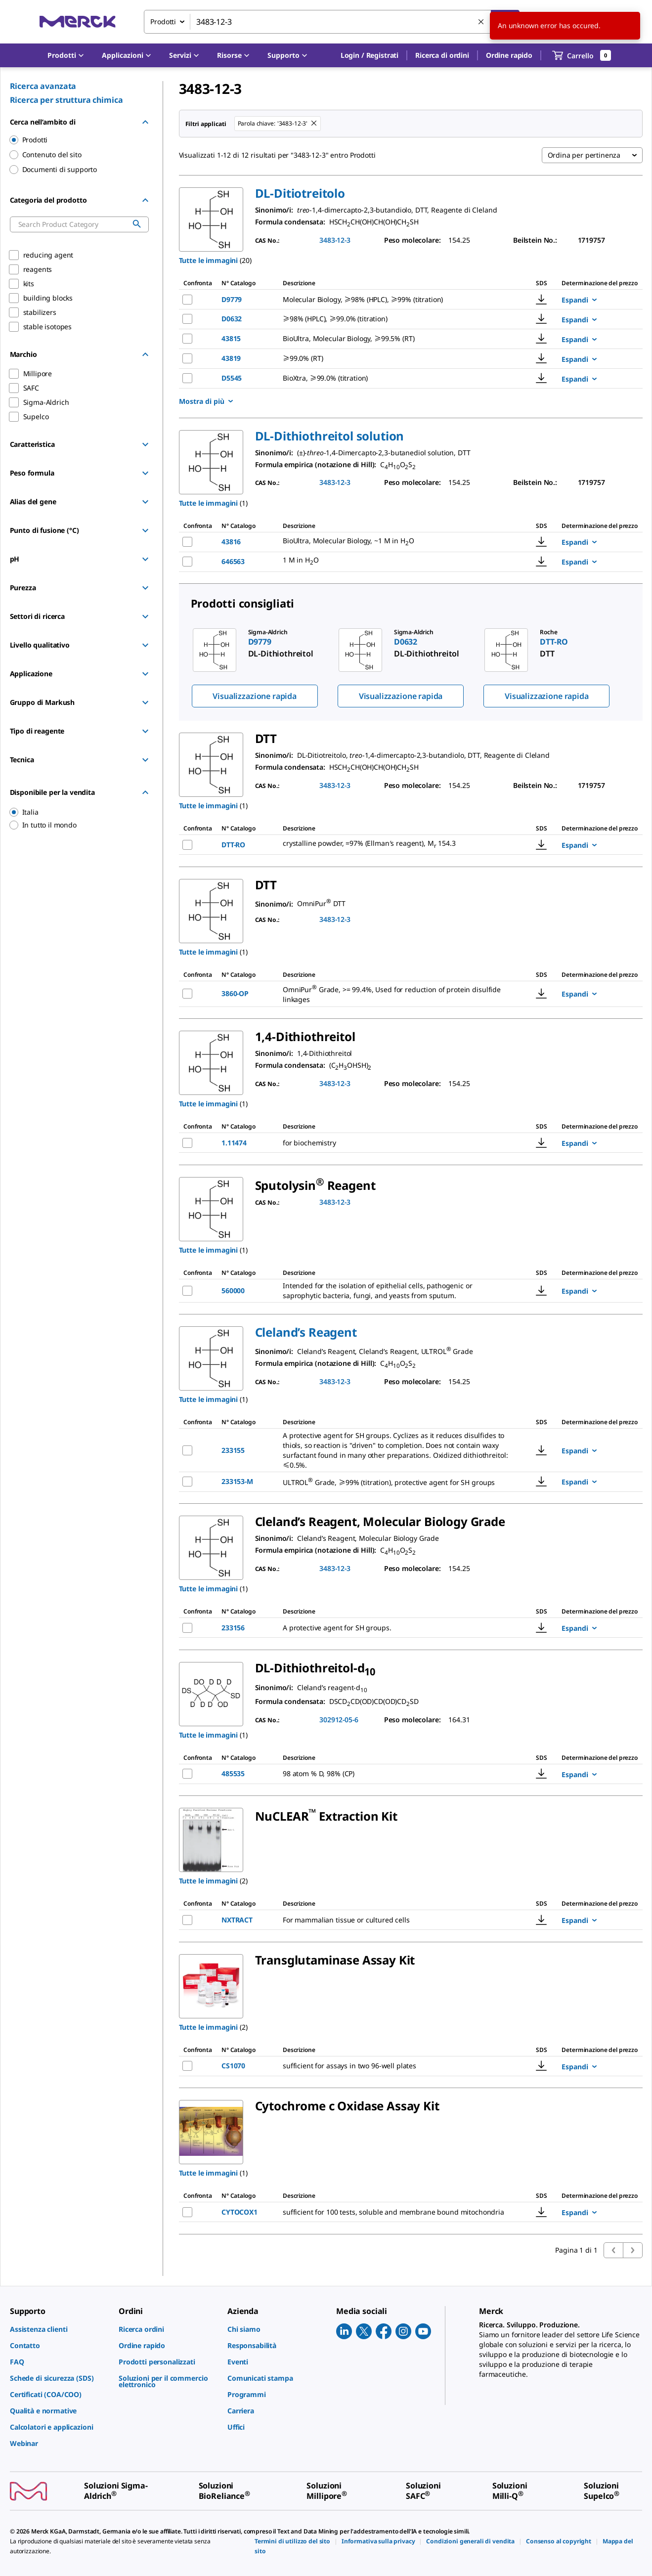  Describe the element at coordinates (231, 299) in the screenshot. I see `D9779 [NAME-pdp-link-D9779-SIGMA]` at that location.